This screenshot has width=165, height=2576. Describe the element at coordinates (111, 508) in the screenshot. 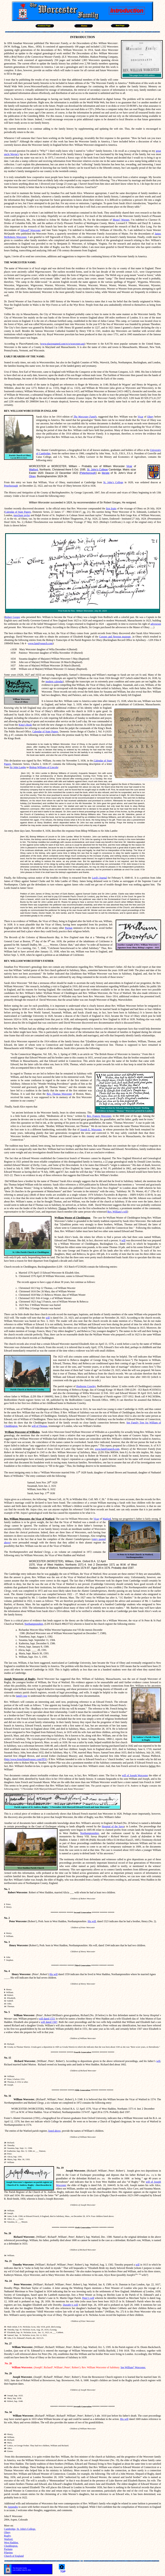

I see `first fruits` at that location.